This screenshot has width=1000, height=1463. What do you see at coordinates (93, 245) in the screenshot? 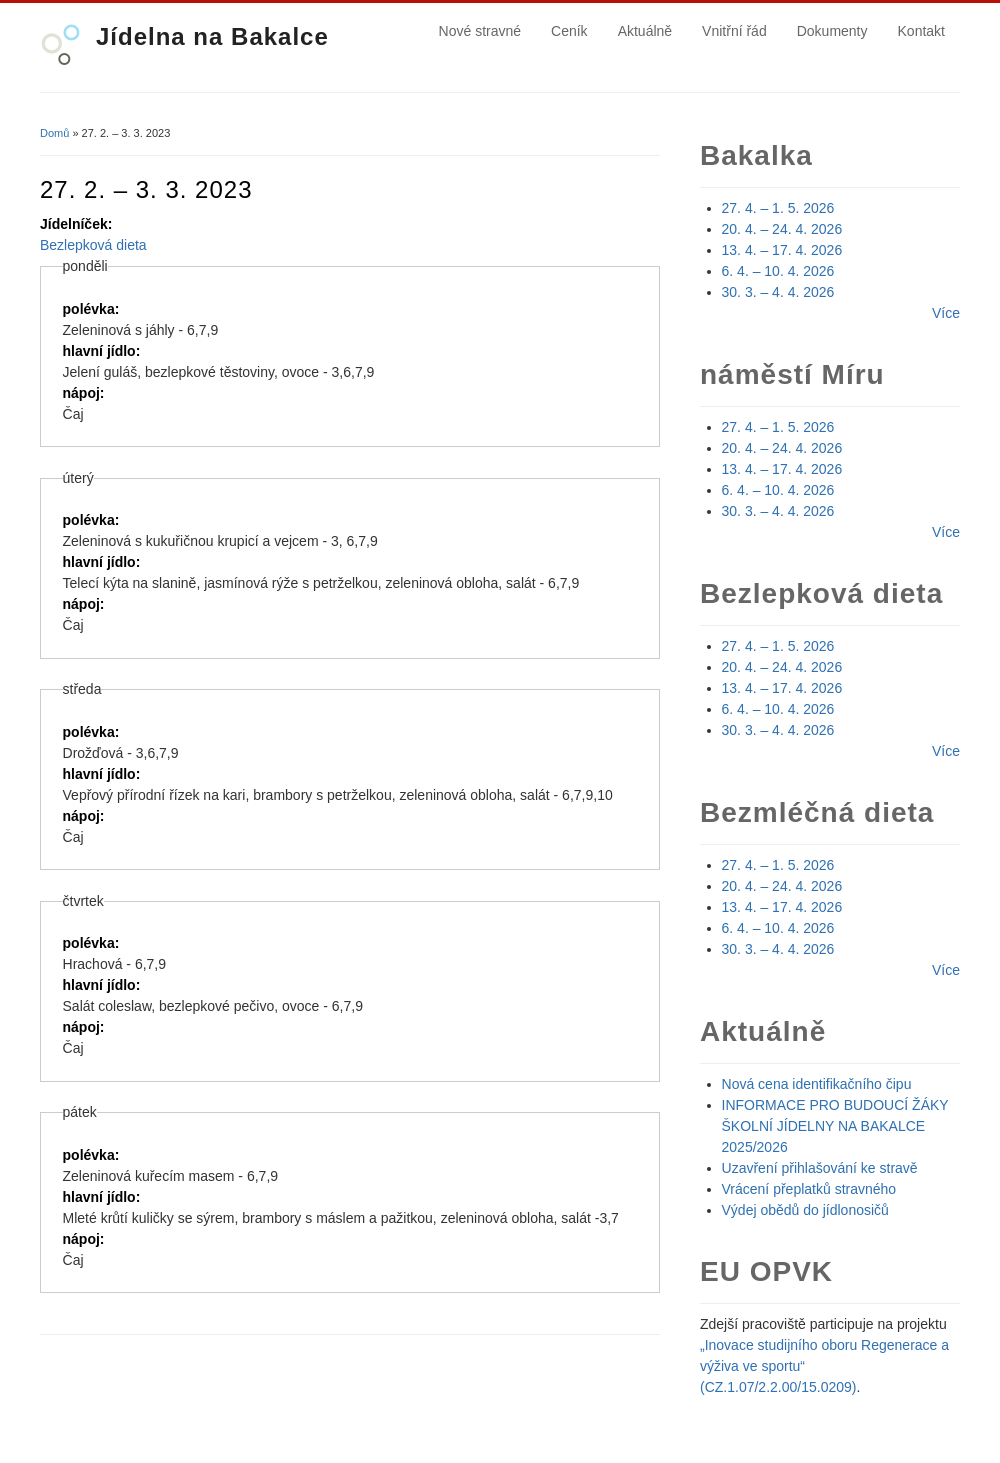
I see `Bezlepková dieta` at bounding box center [93, 245].